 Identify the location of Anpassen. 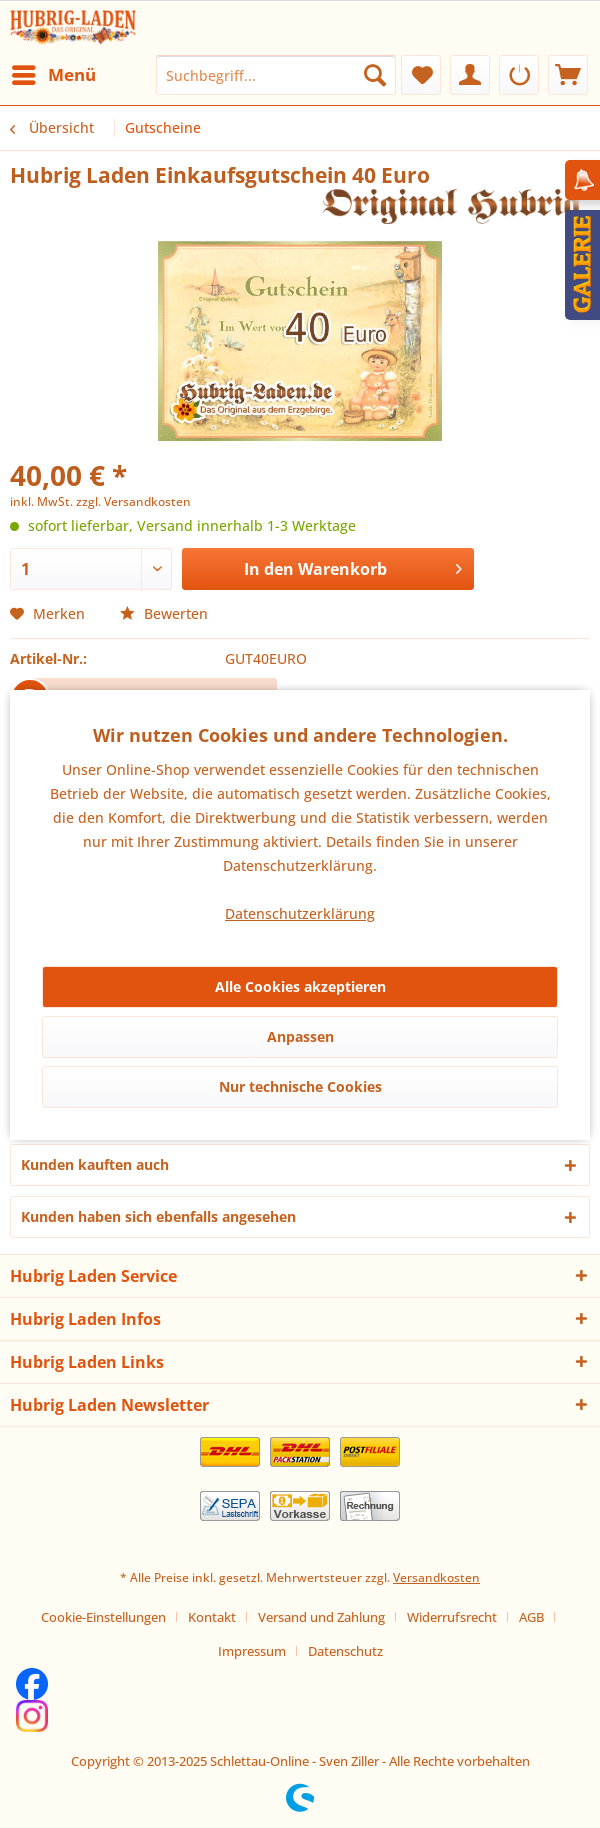
(300, 1036).